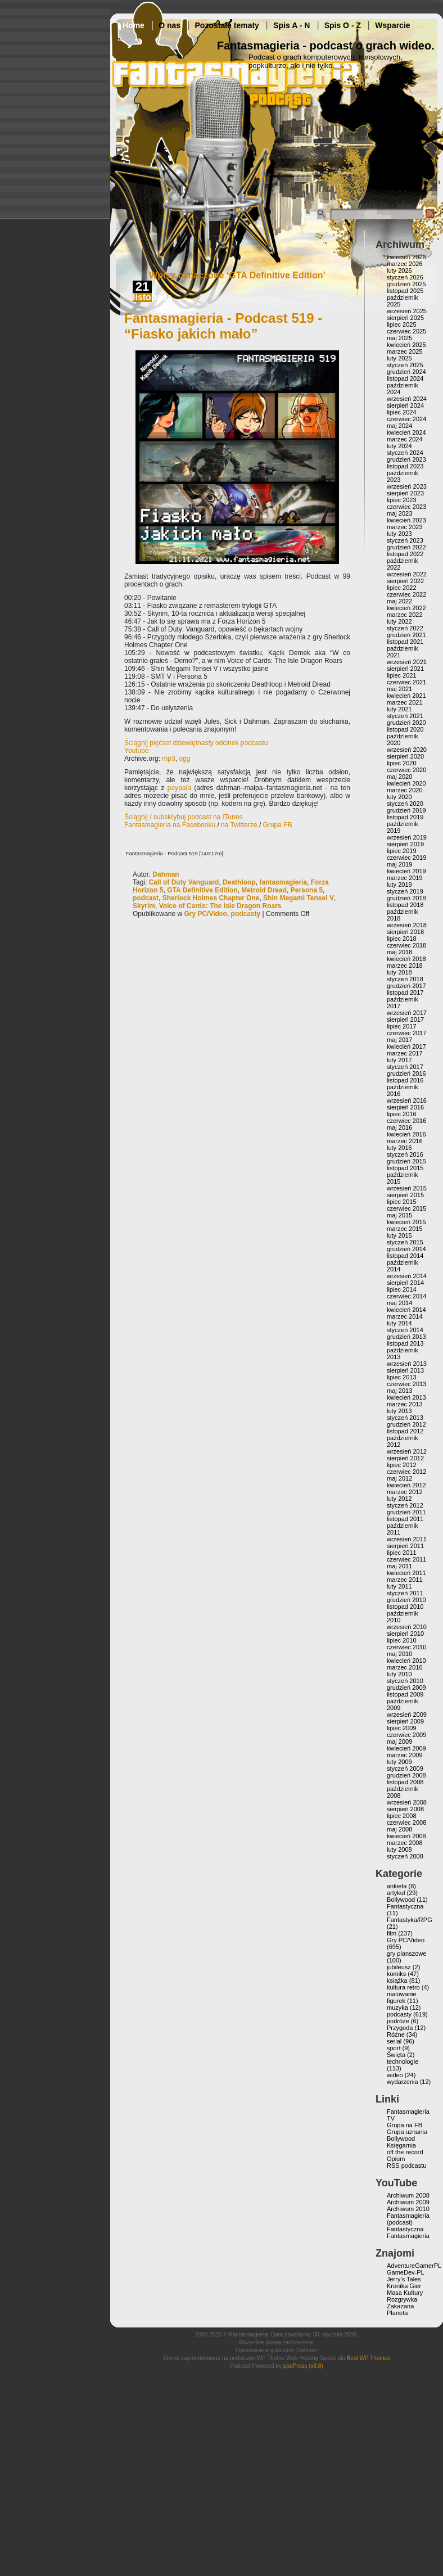  What do you see at coordinates (391, 1933) in the screenshot?
I see `film` at bounding box center [391, 1933].